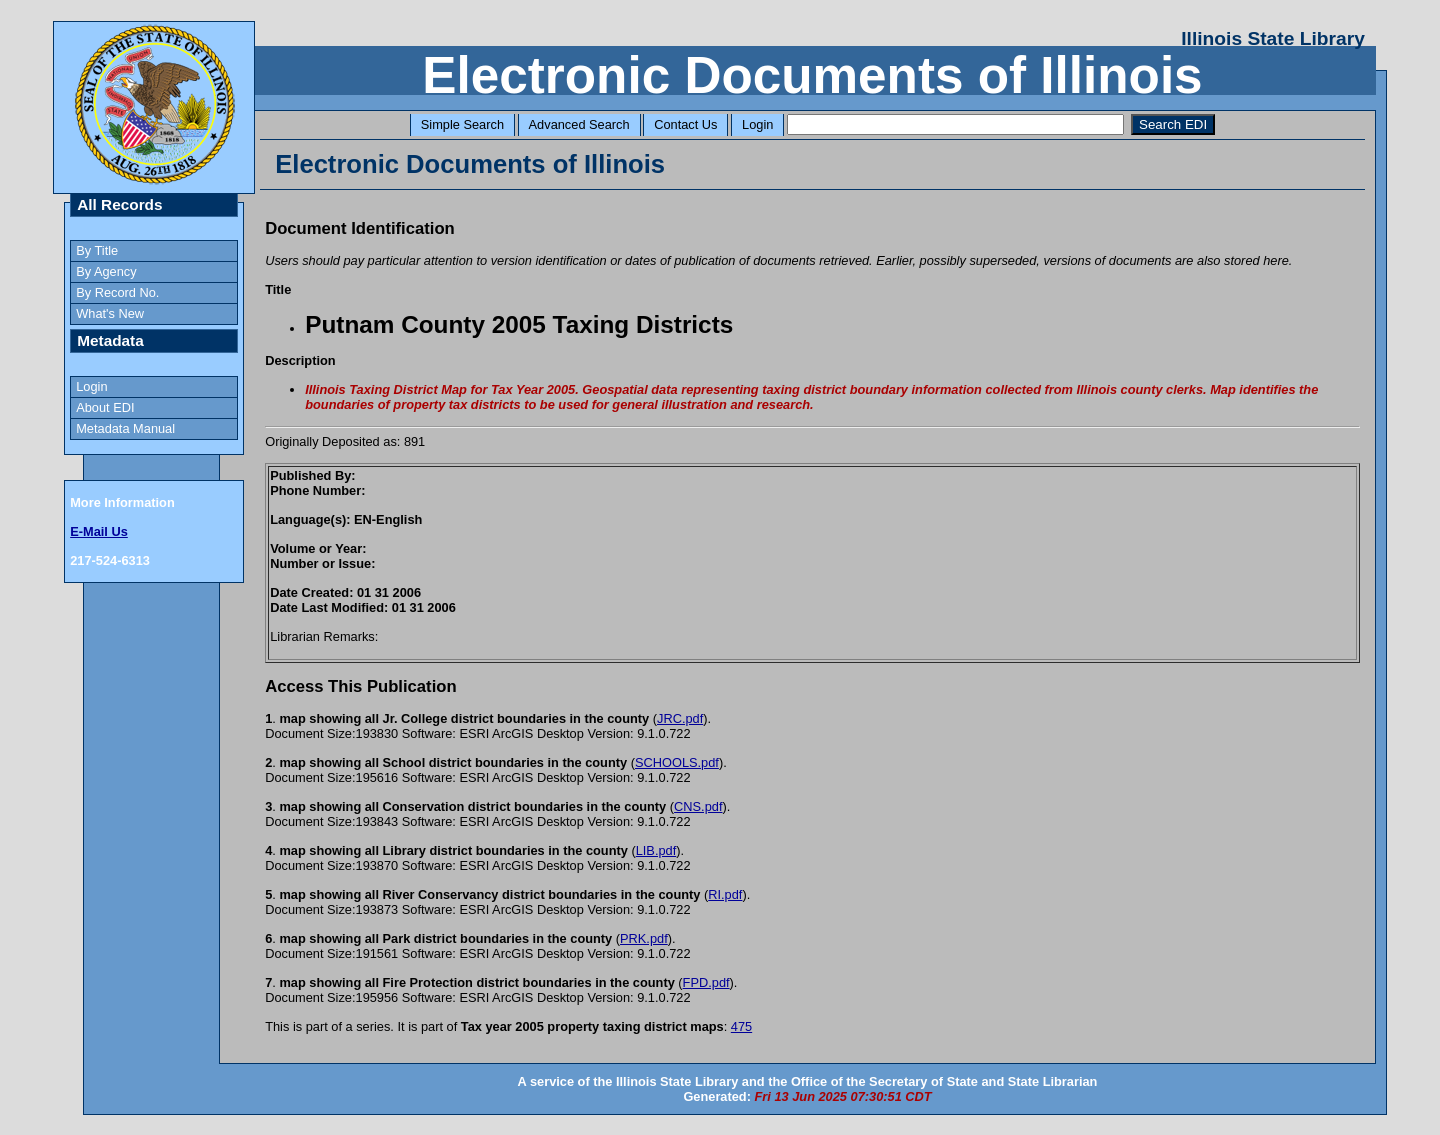 Image resolution: width=1440 pixels, height=1135 pixels. Describe the element at coordinates (106, 271) in the screenshot. I see `By Agency` at that location.